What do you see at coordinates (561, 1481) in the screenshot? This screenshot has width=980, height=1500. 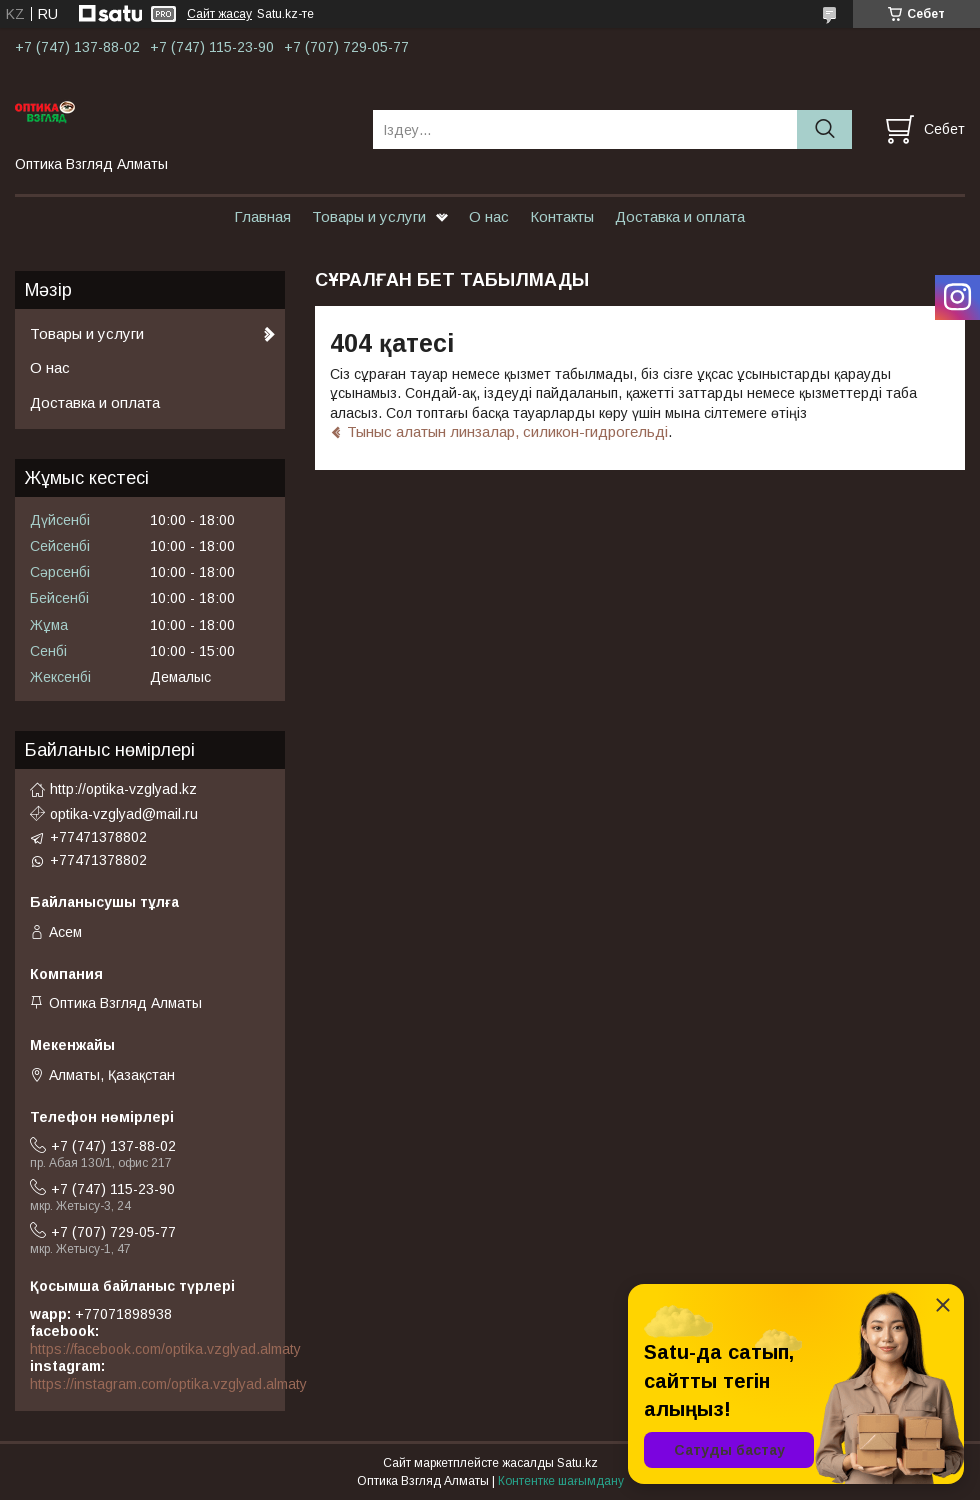 I see `Контентке шағымдану` at bounding box center [561, 1481].